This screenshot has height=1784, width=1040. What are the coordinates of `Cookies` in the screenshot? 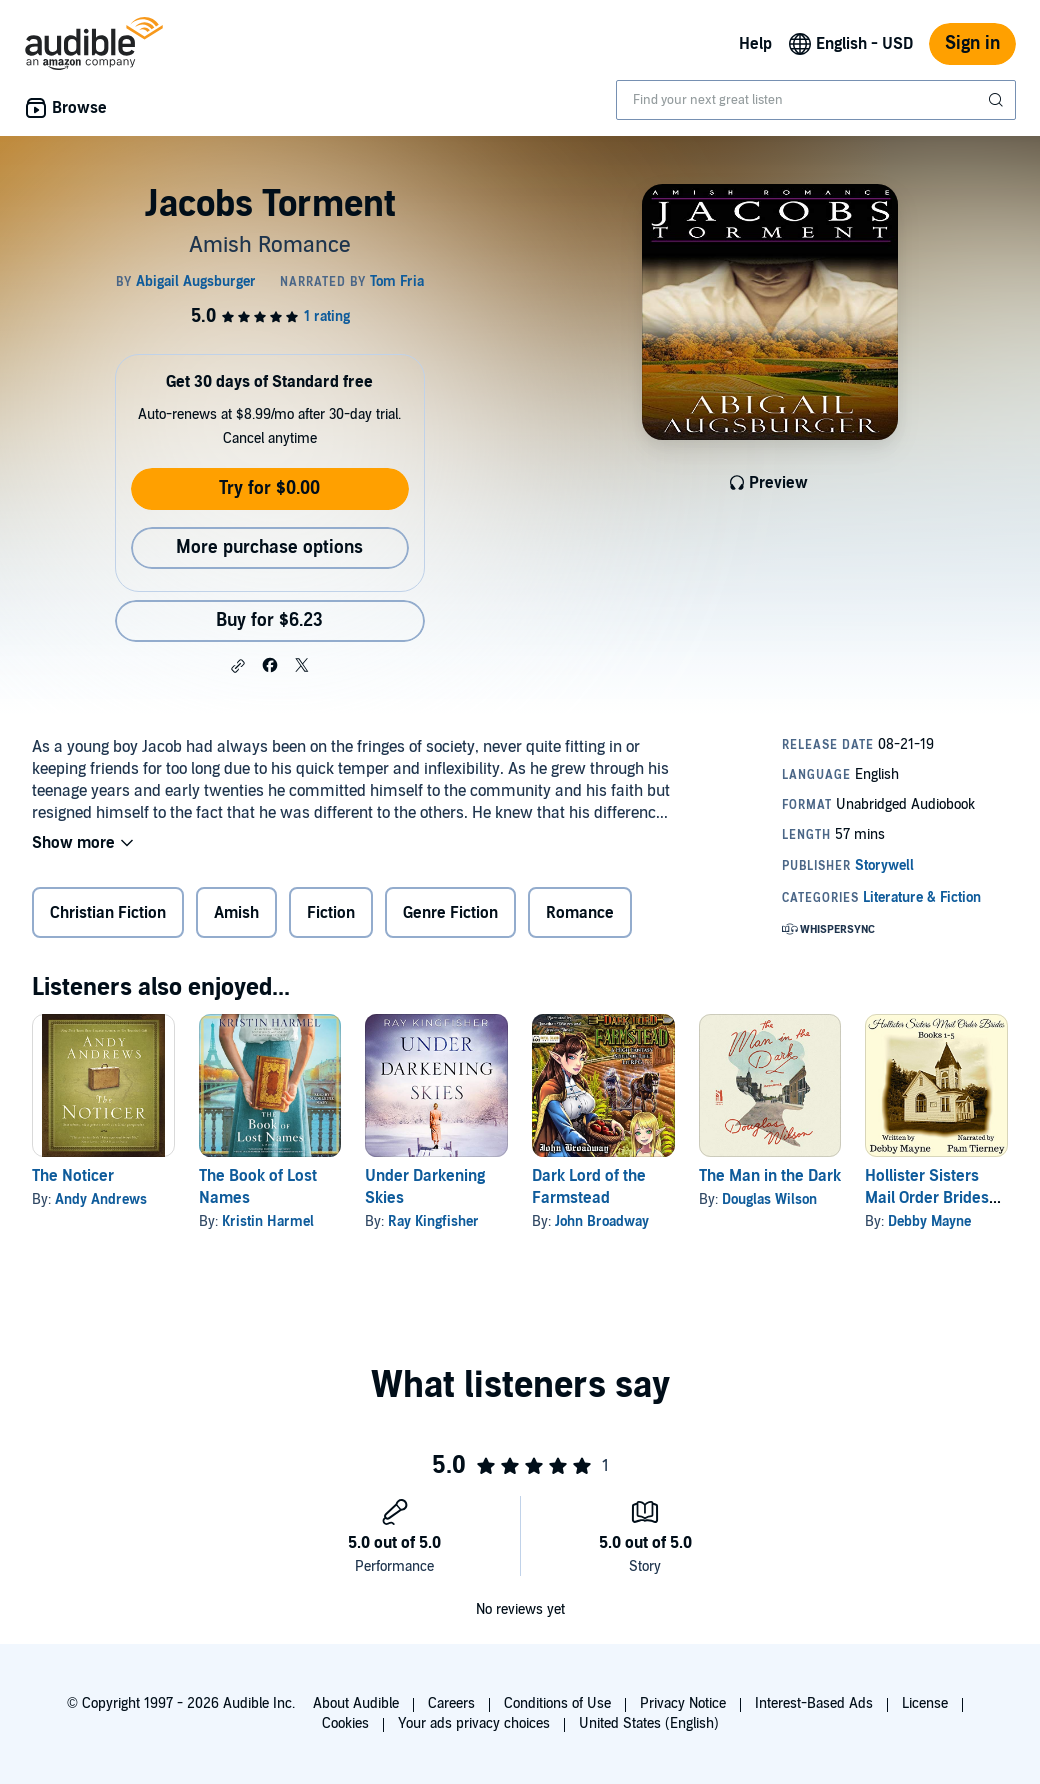 It's located at (345, 1723).